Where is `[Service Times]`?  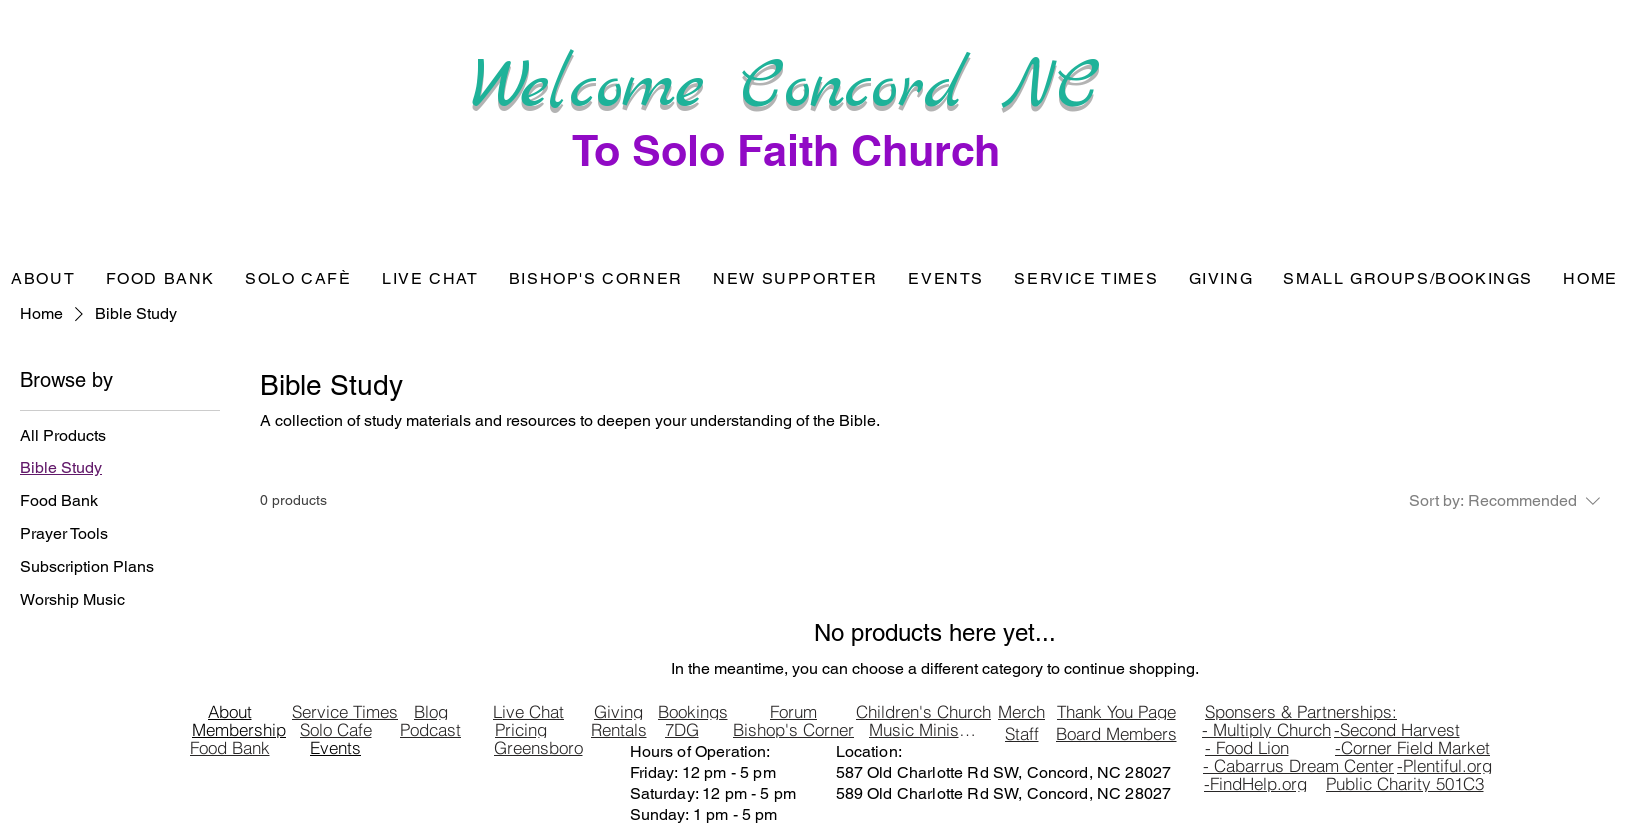 [Service Times] is located at coordinates (345, 712).